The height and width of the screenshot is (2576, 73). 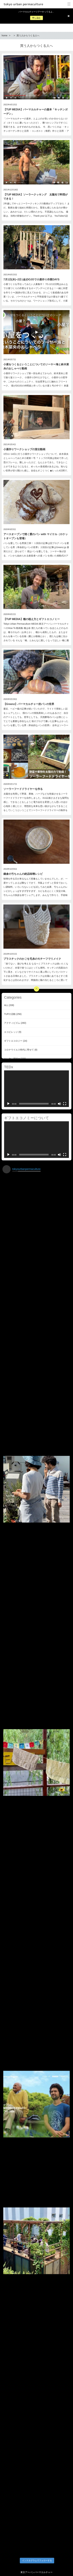 What do you see at coordinates (8, 1103) in the screenshot?
I see `[Play]` at bounding box center [8, 1103].